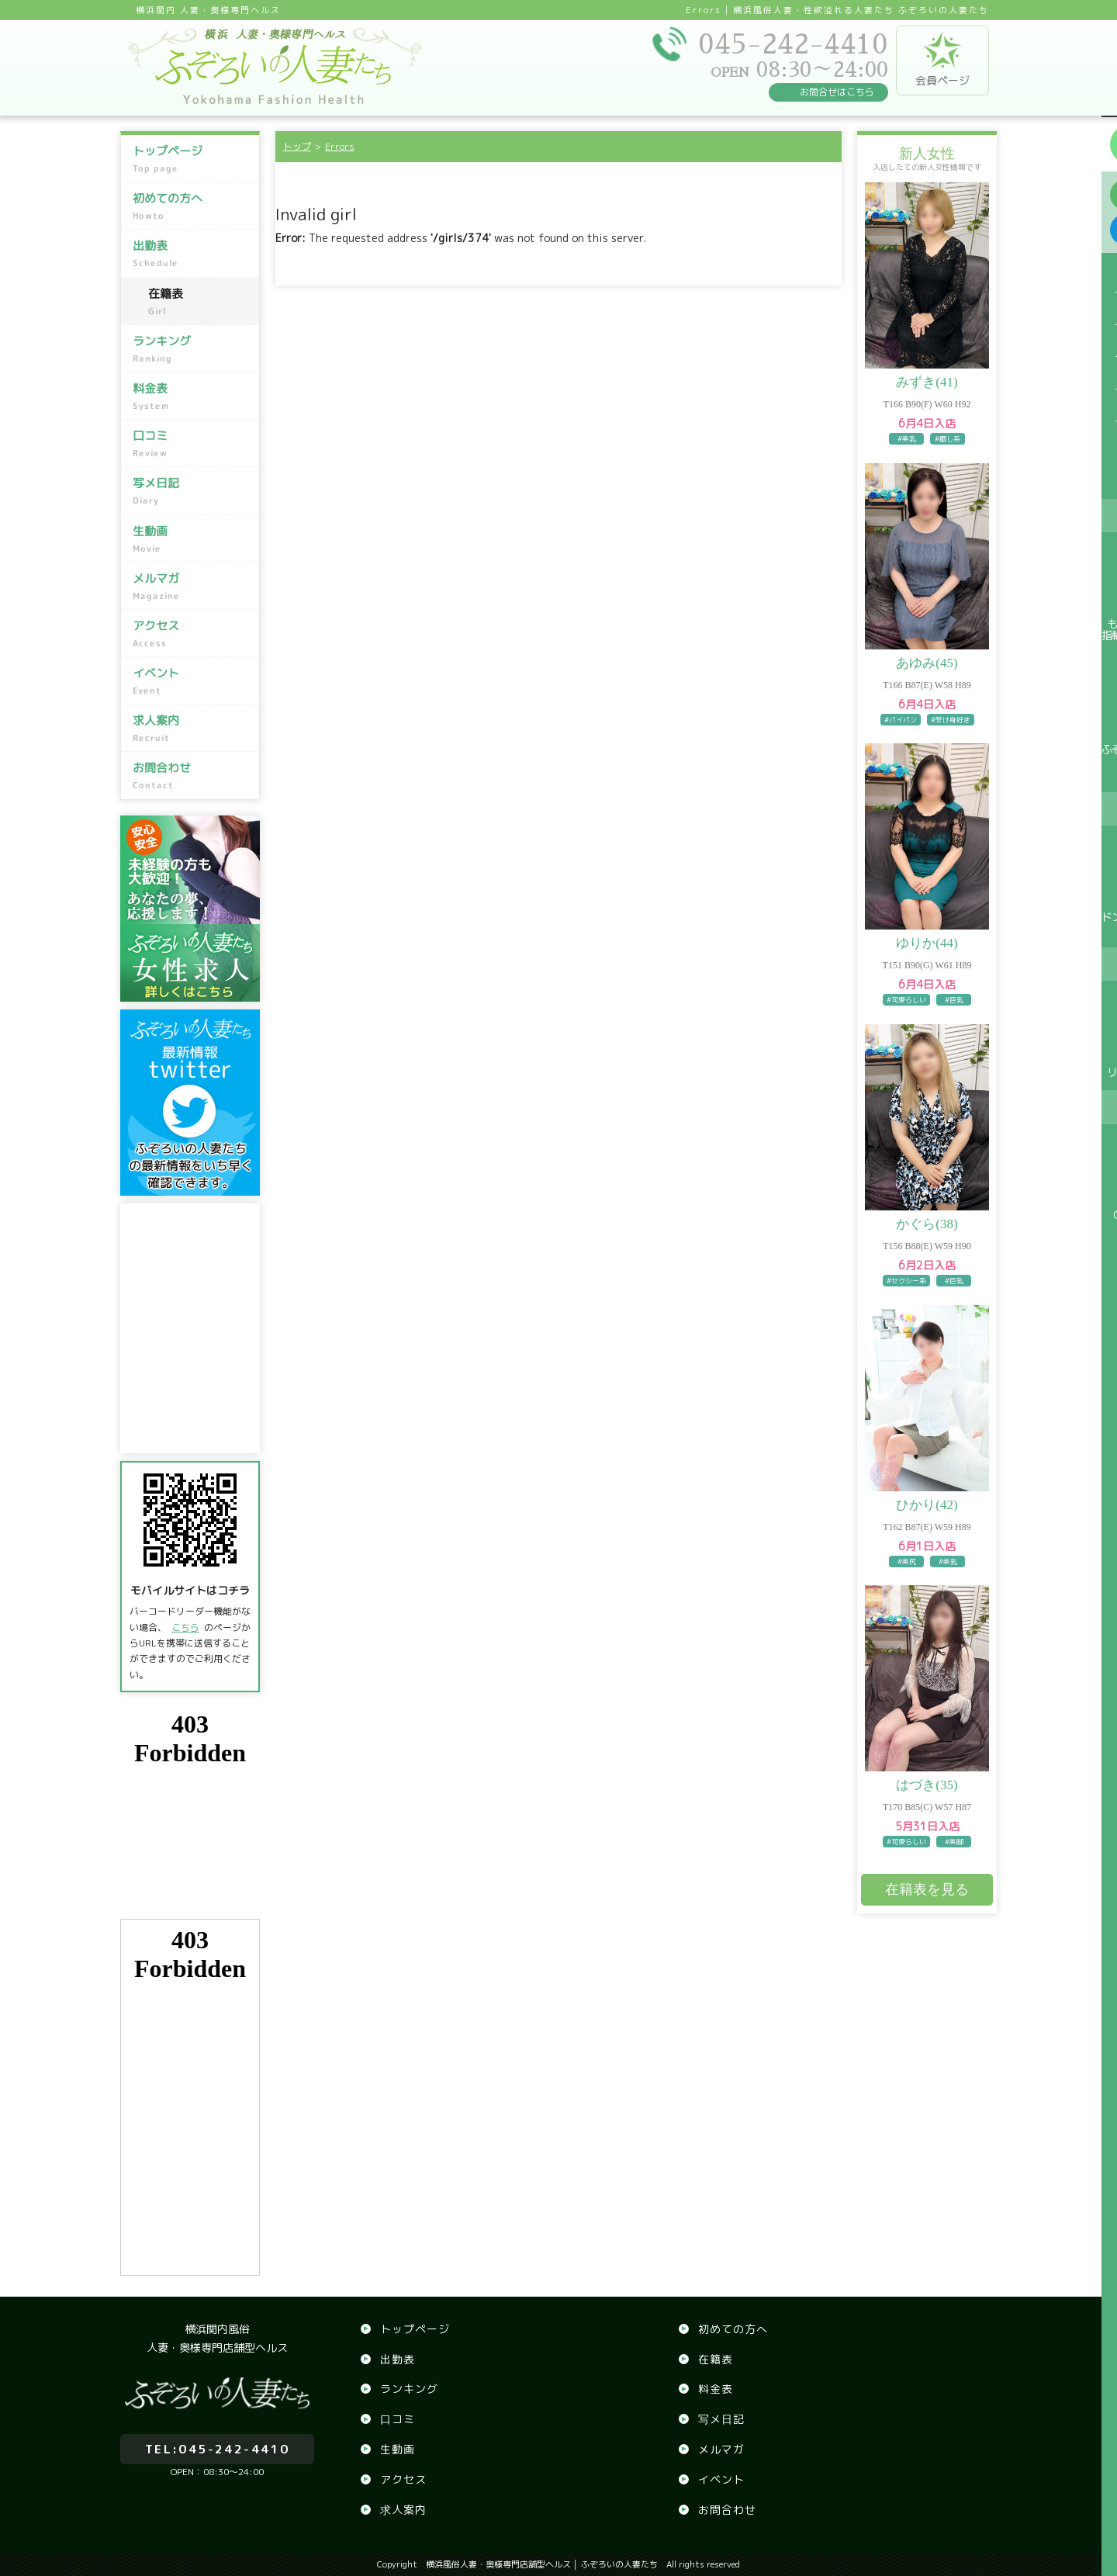 The width and height of the screenshot is (1117, 2576). What do you see at coordinates (192, 491) in the screenshot?
I see `写メ日記` at bounding box center [192, 491].